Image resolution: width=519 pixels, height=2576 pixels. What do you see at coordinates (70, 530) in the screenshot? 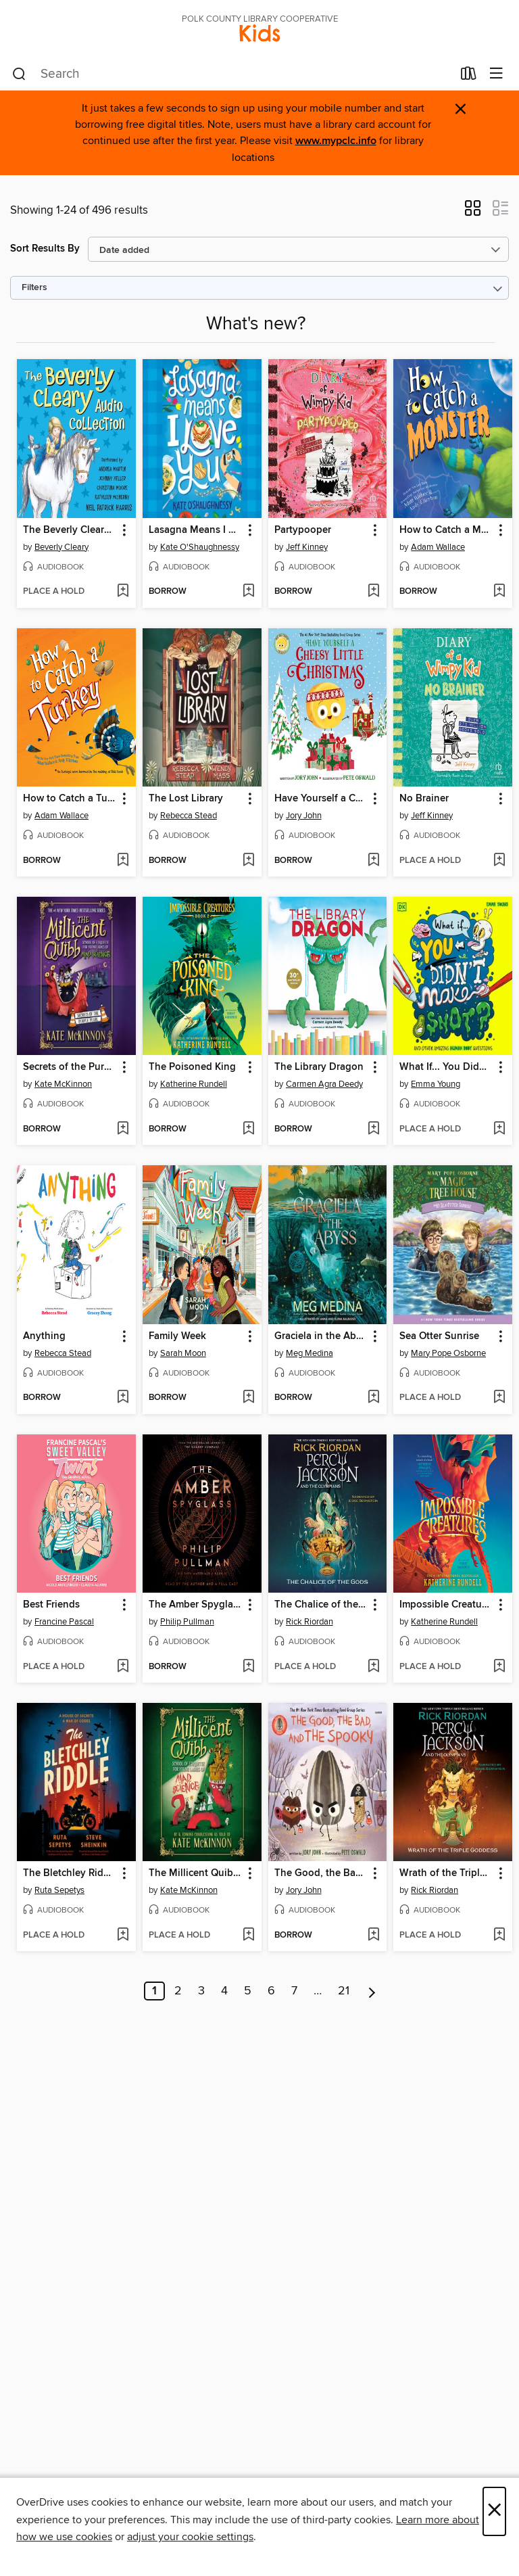
I see `The Beverly Cleary Audio Collection [link]` at bounding box center [70, 530].